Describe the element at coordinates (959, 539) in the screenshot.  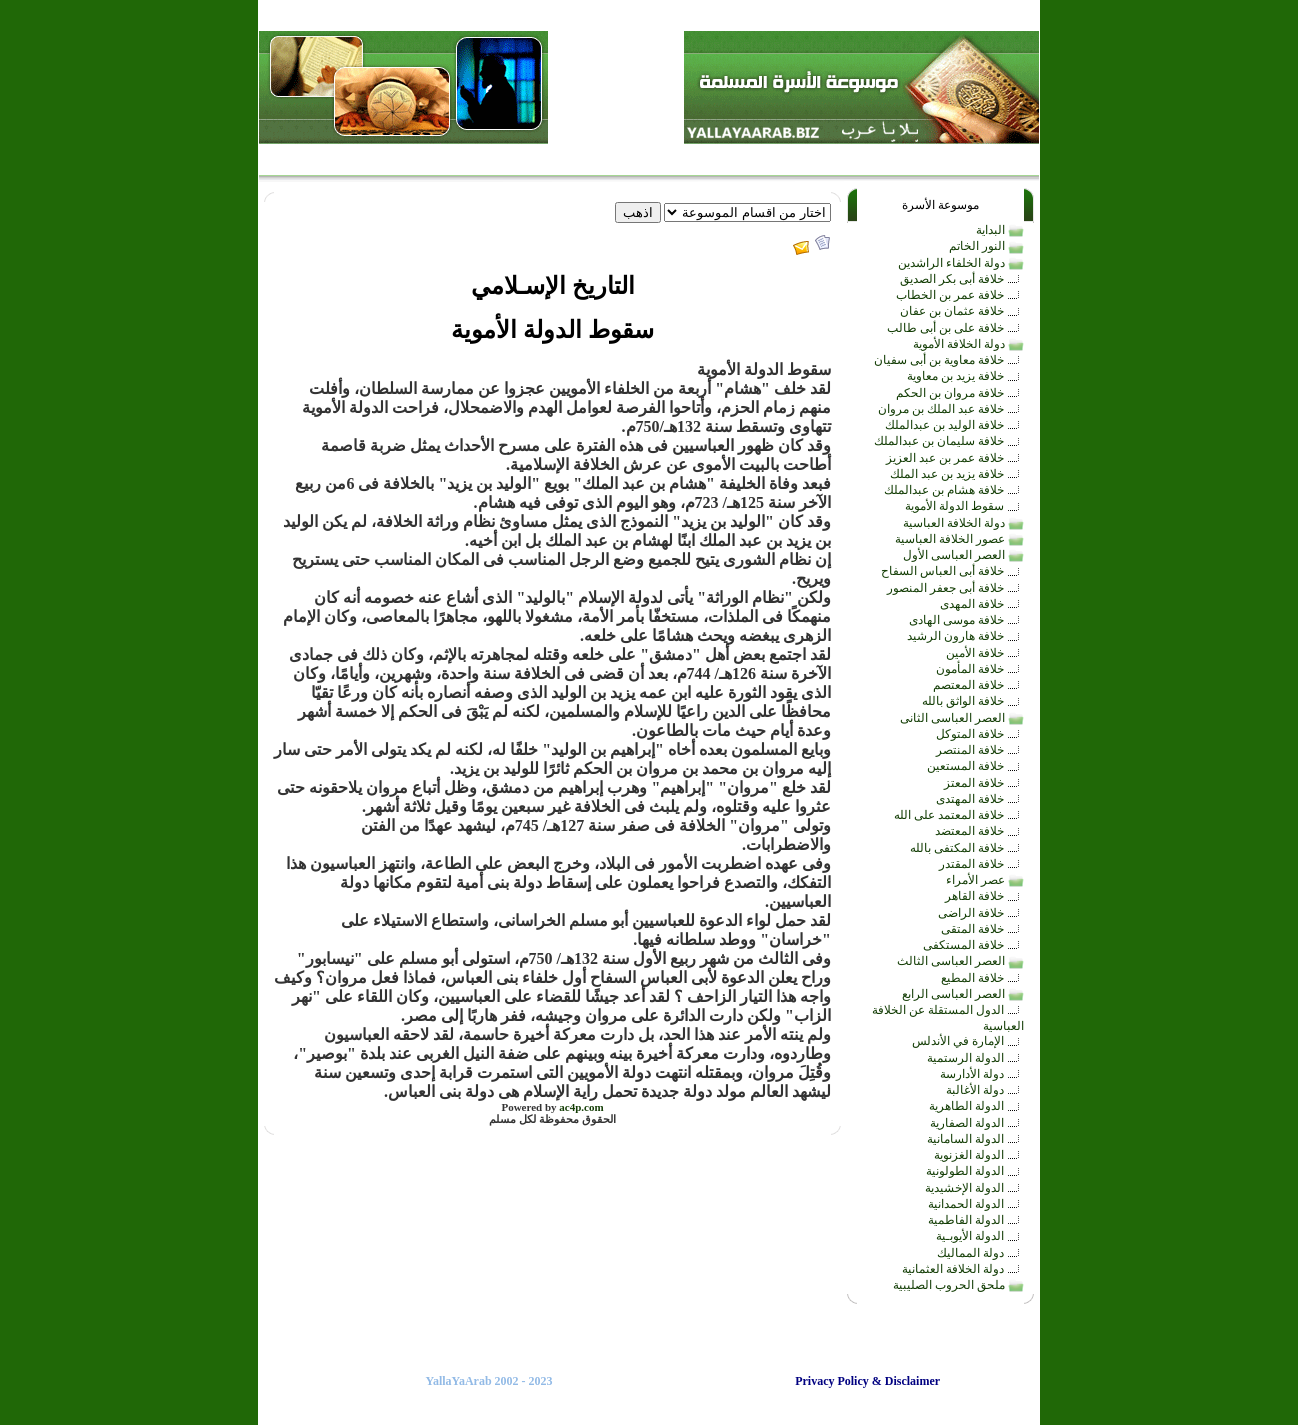
I see `عصور الخلافة العباسية` at that location.